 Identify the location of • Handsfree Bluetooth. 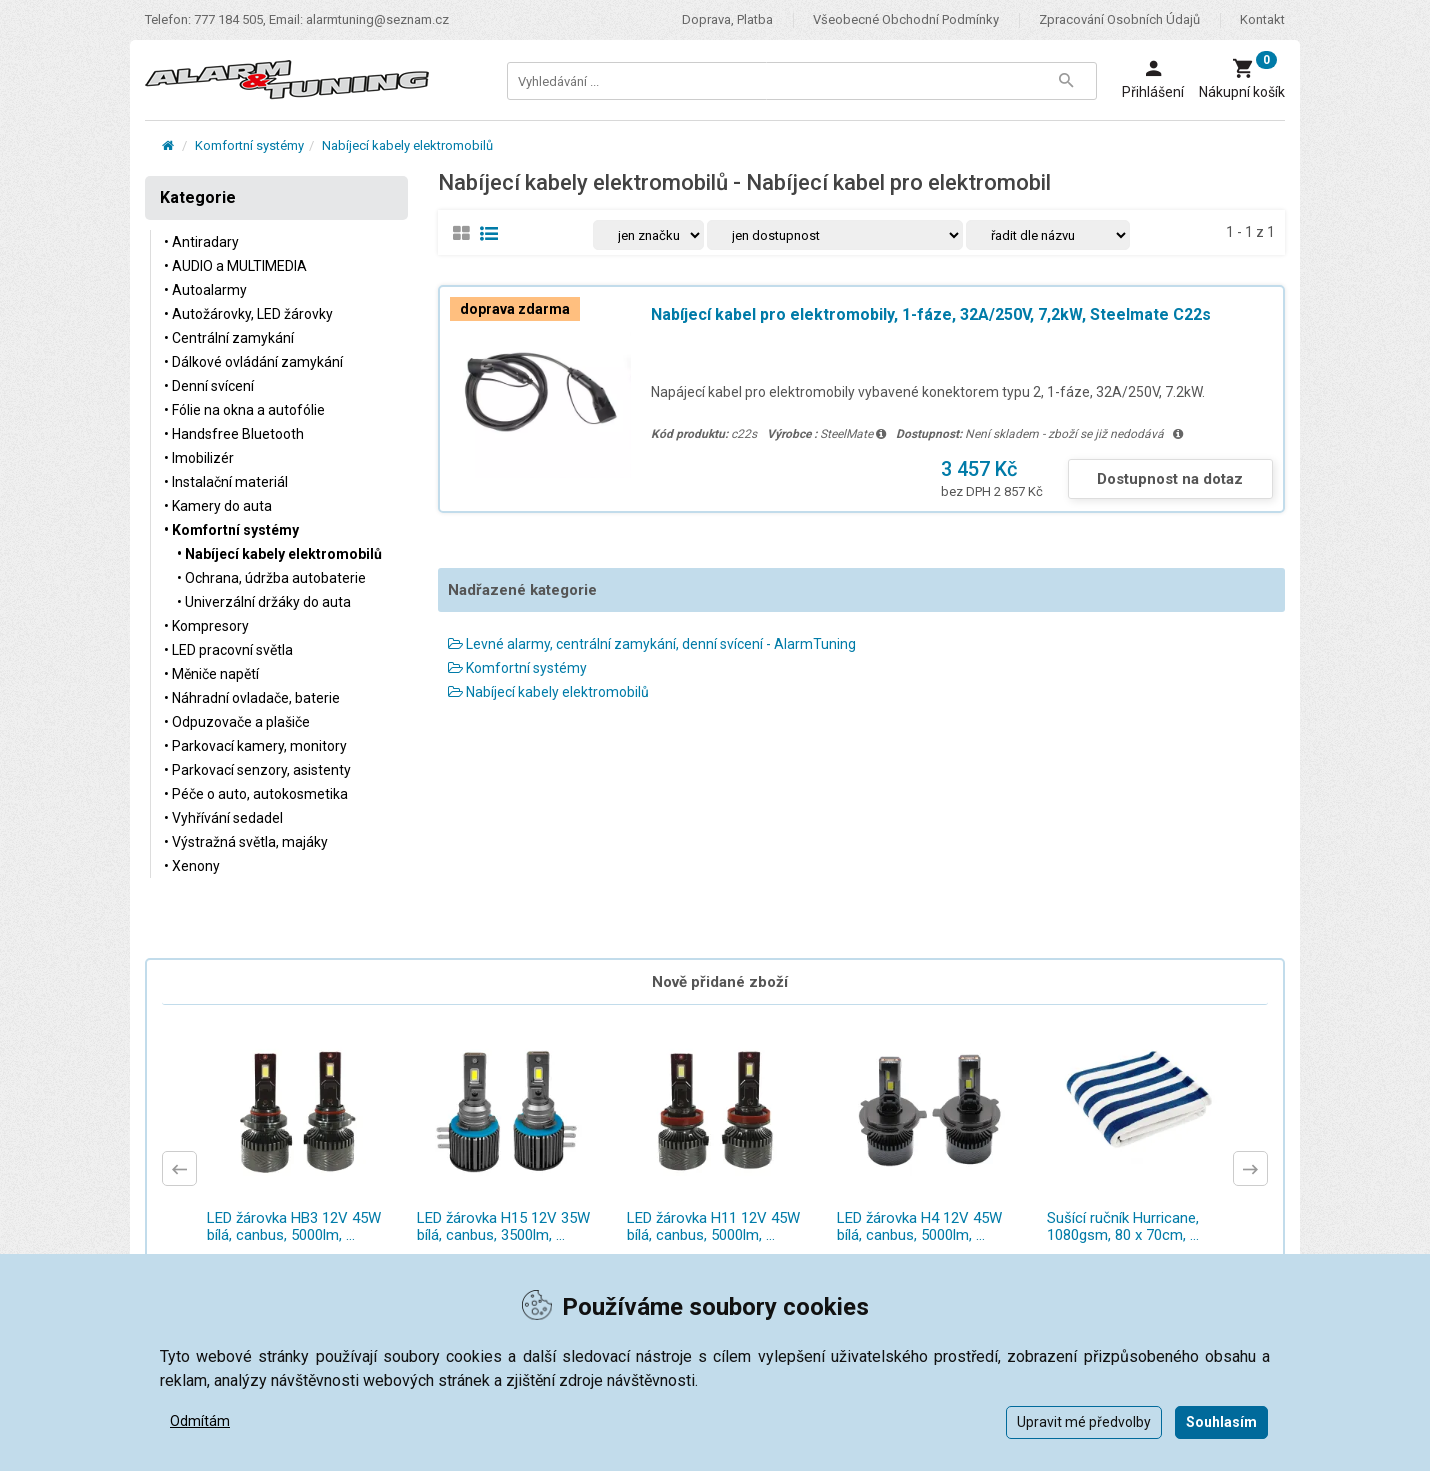
(234, 434).